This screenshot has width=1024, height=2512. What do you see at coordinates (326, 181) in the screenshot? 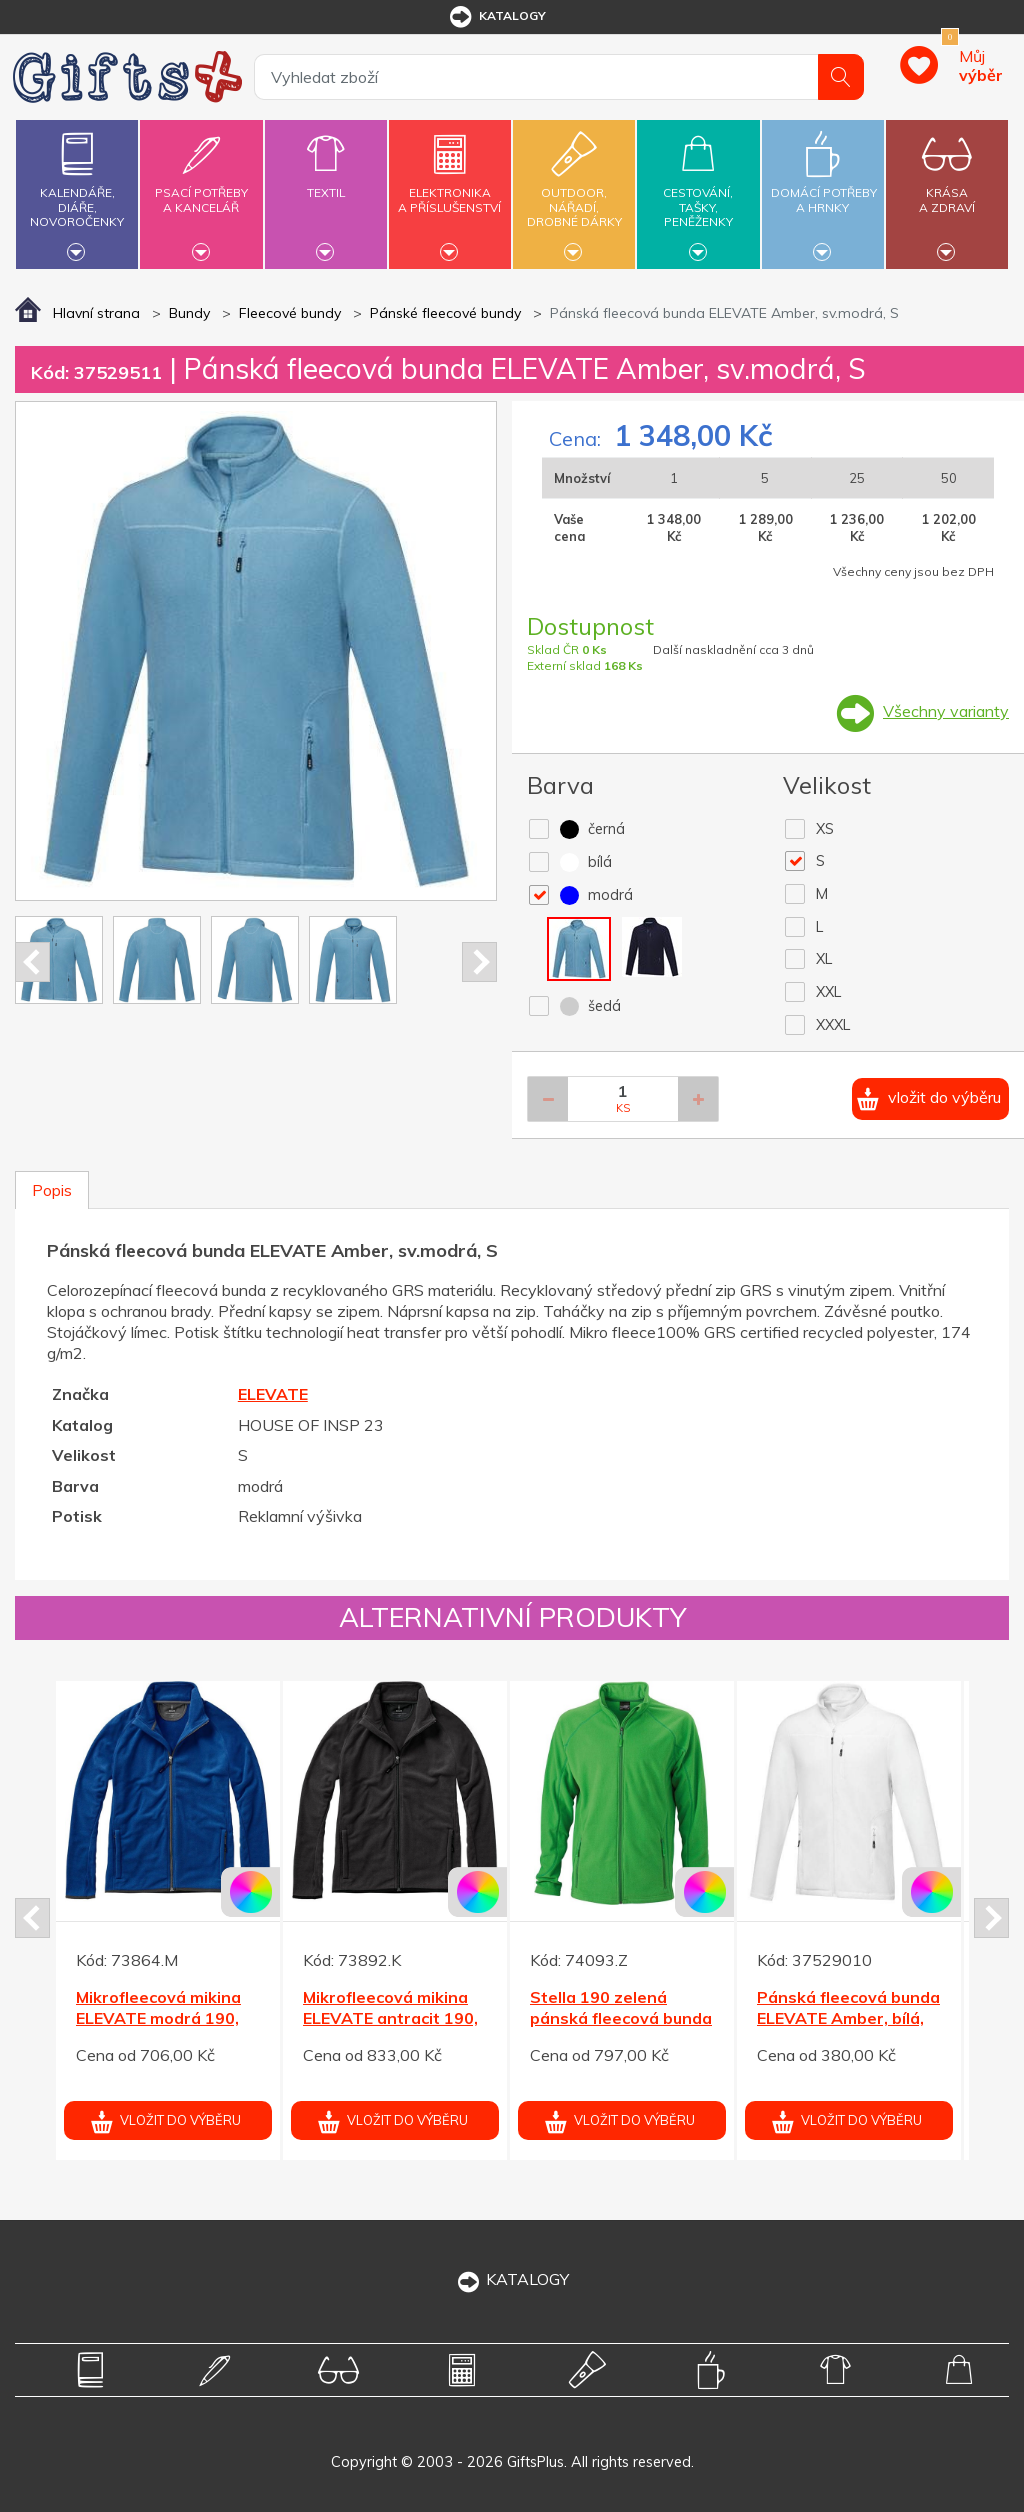
I see `Textil` at bounding box center [326, 181].